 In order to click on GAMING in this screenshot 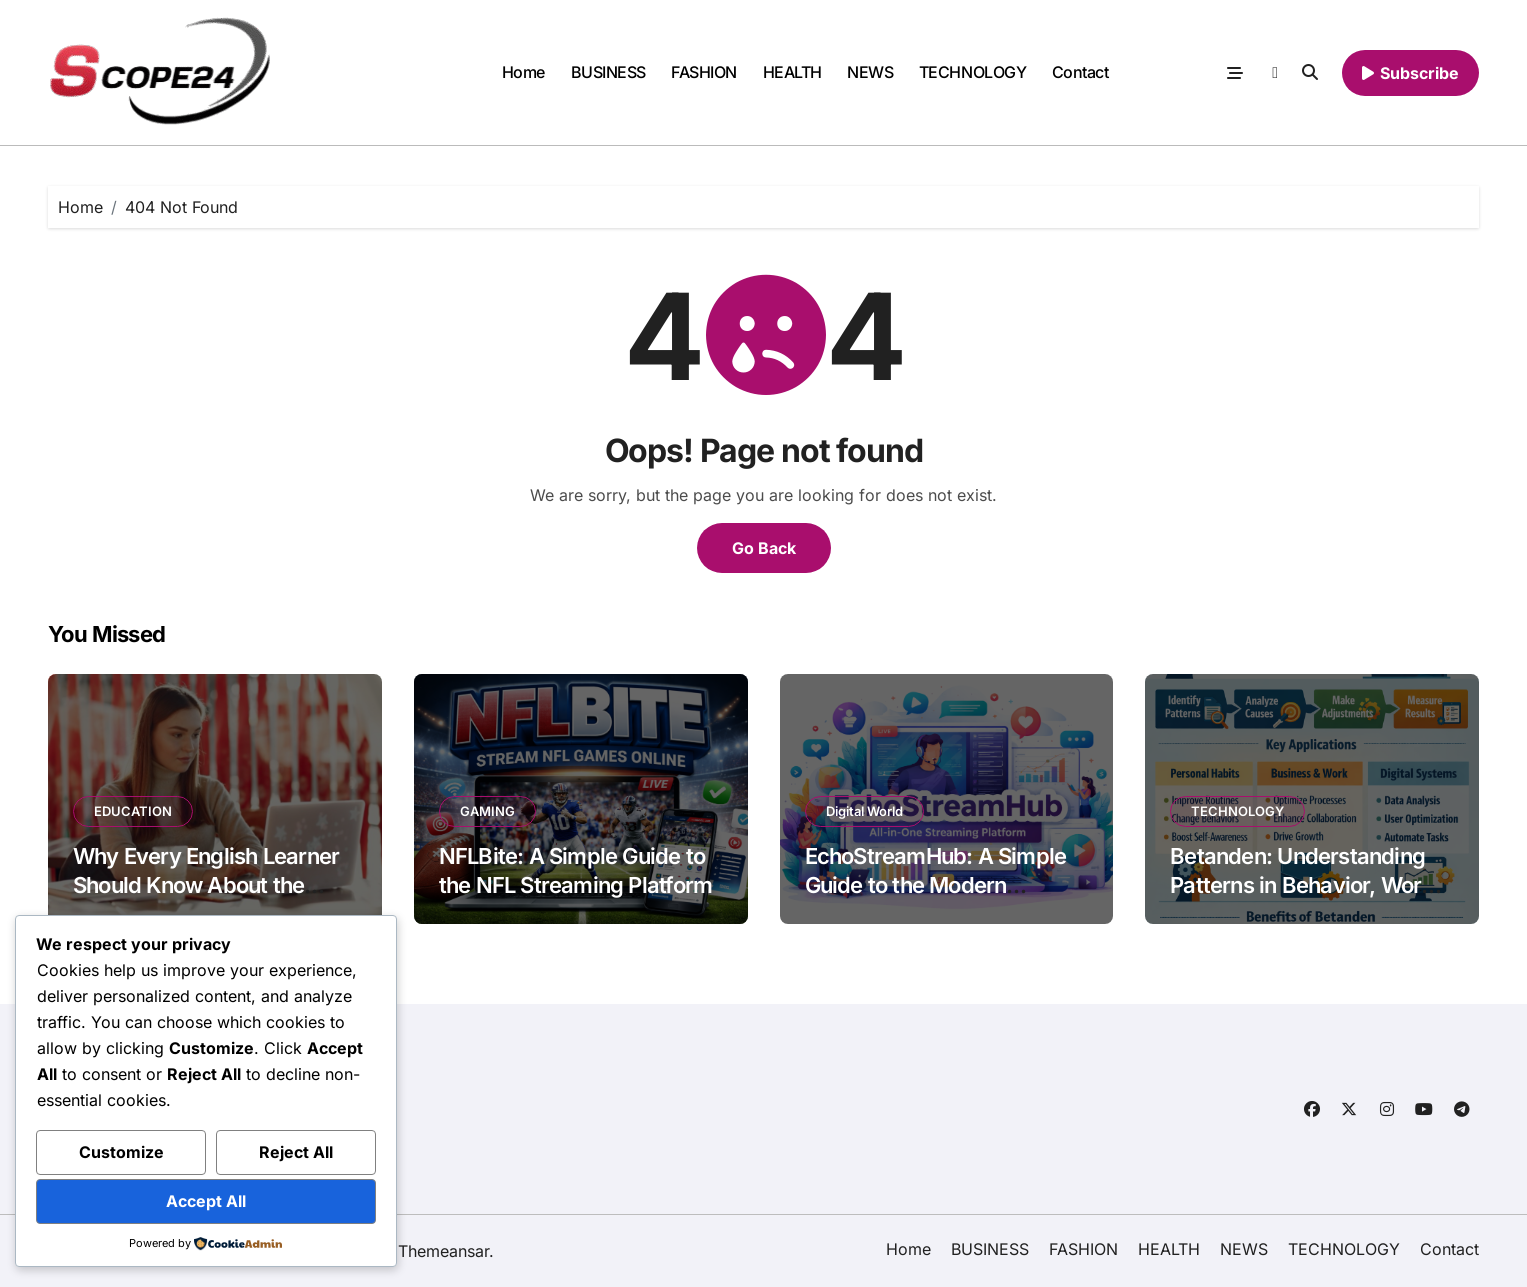, I will do `click(487, 811)`.